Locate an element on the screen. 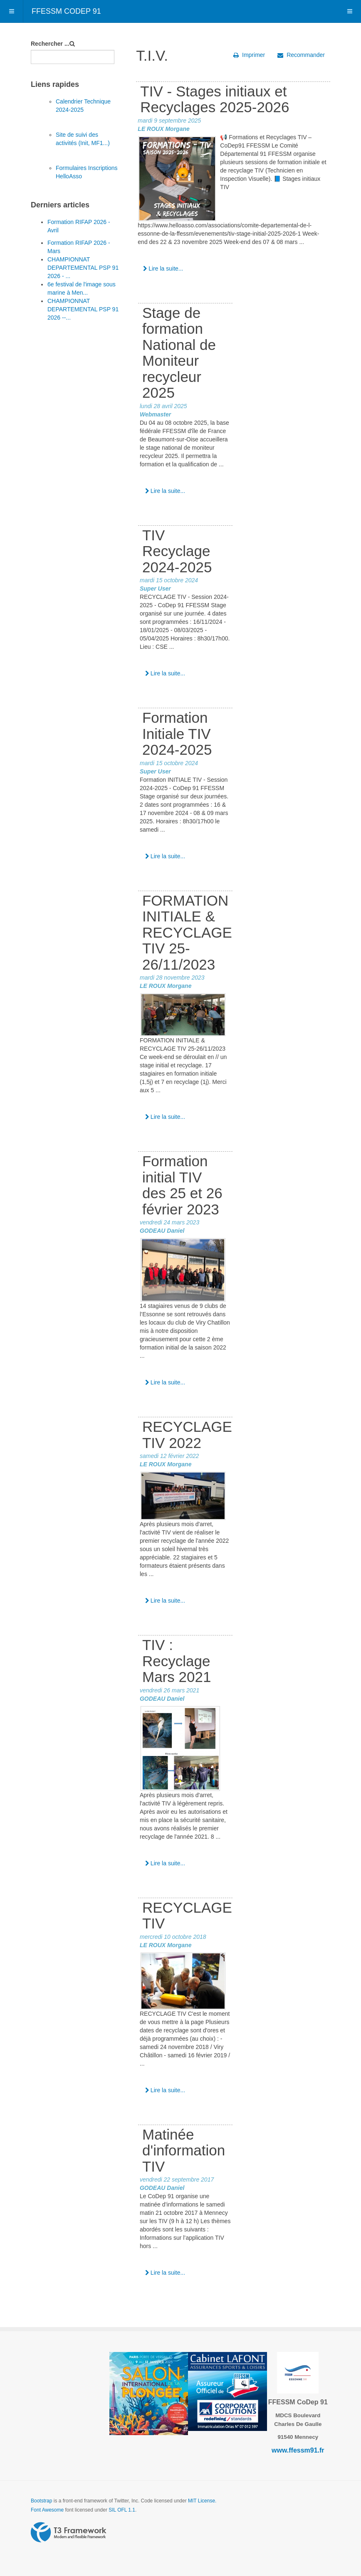  Matinée d'information TIV is located at coordinates (183, 2150).